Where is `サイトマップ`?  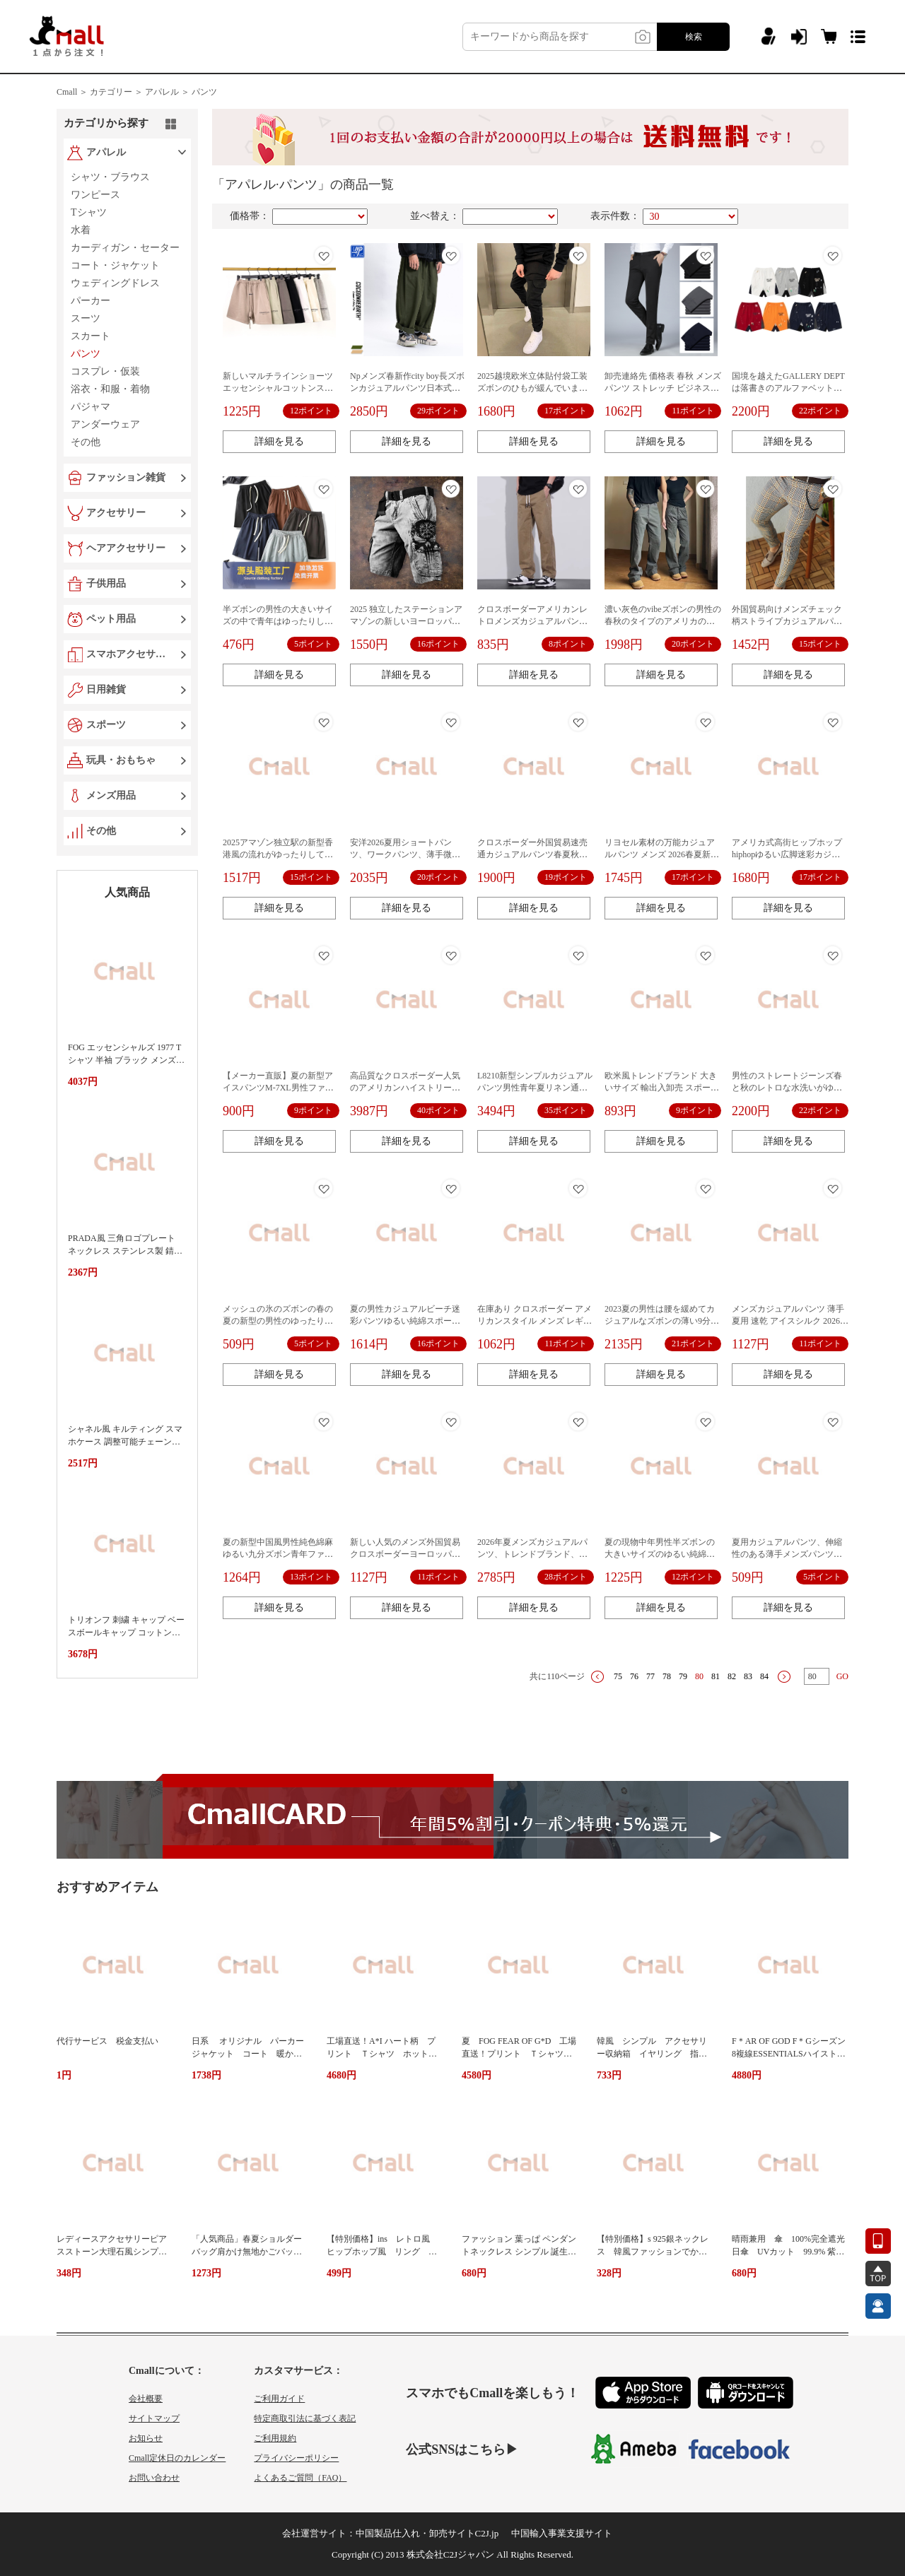 サイトマップ is located at coordinates (154, 2418).